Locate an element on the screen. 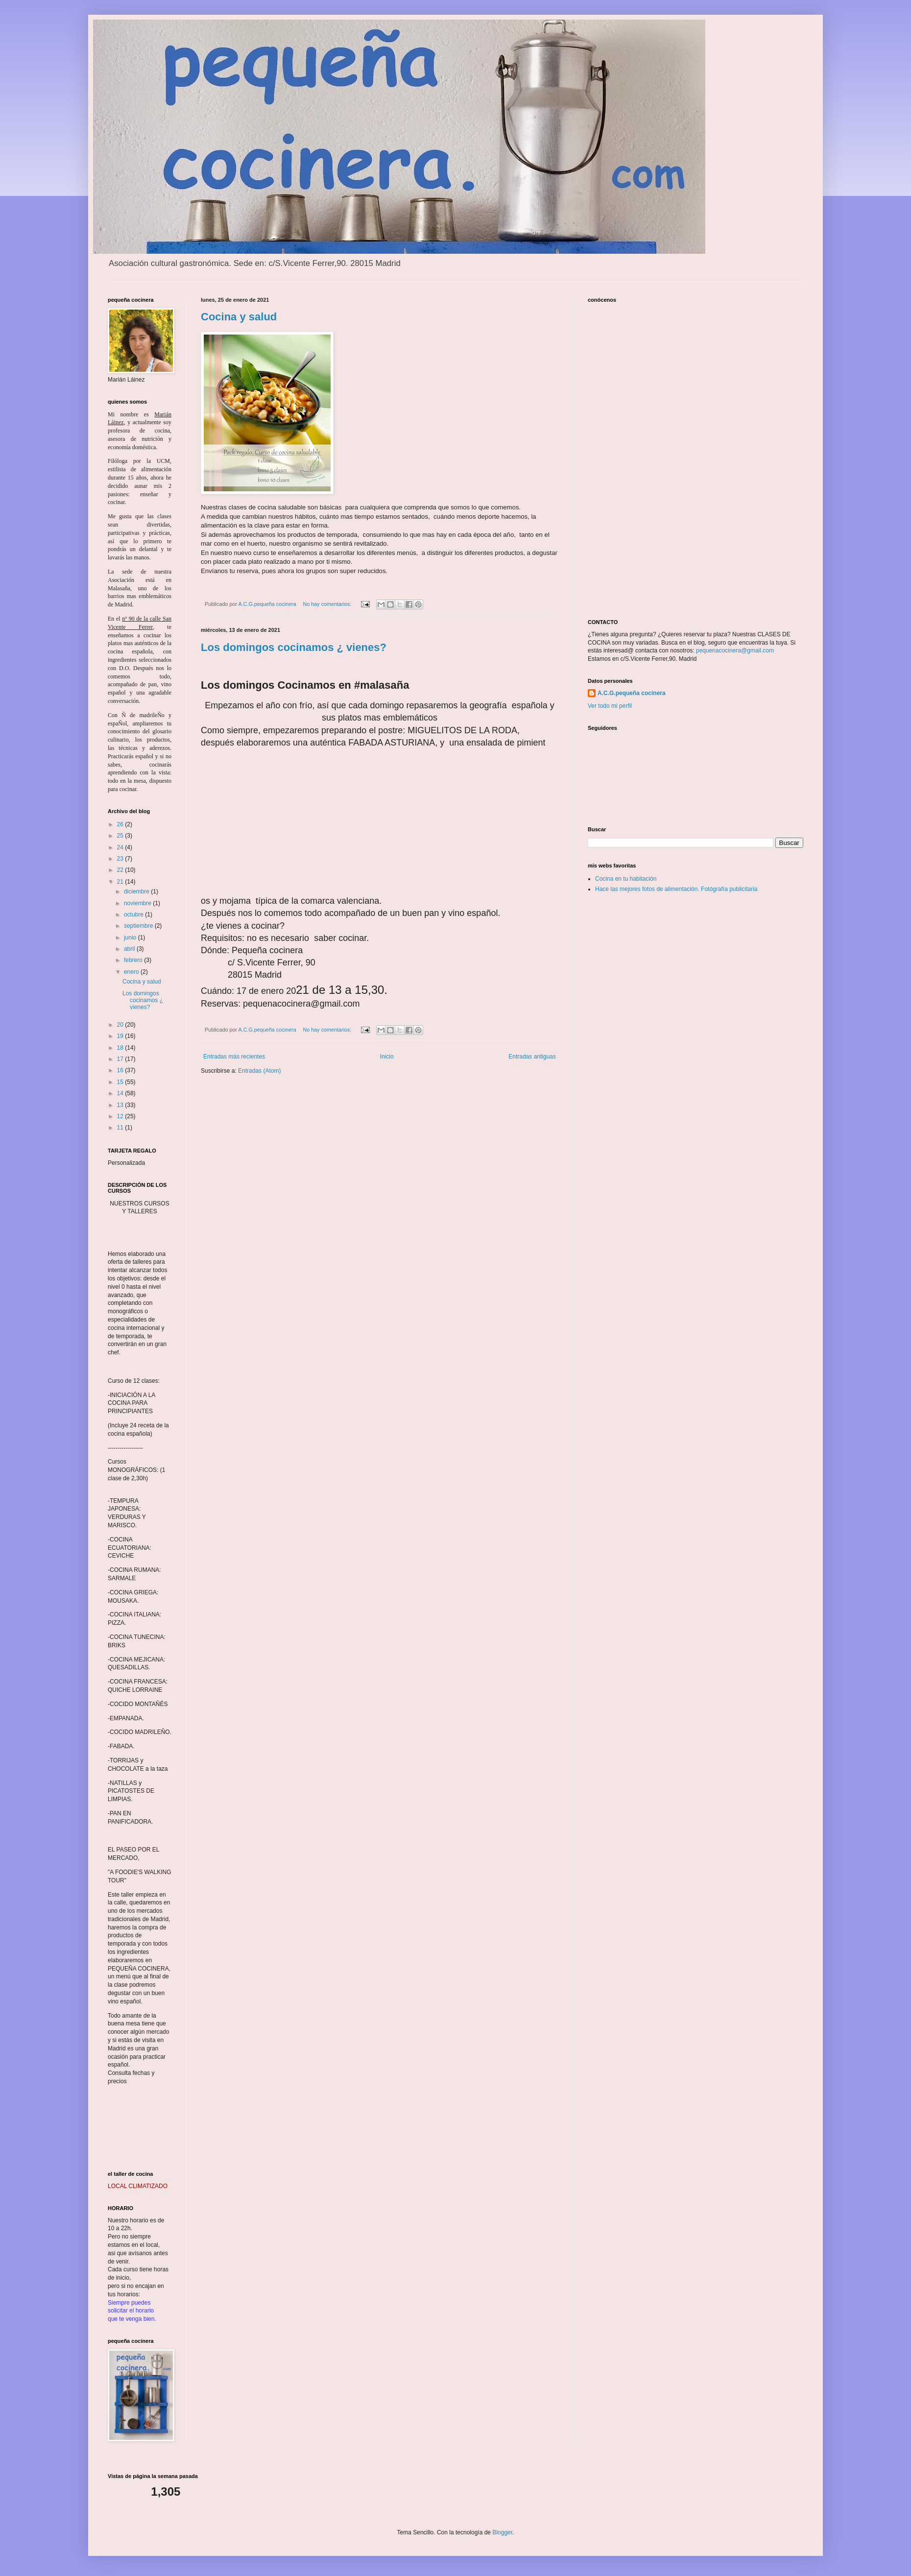  18 is located at coordinates (121, 1047).